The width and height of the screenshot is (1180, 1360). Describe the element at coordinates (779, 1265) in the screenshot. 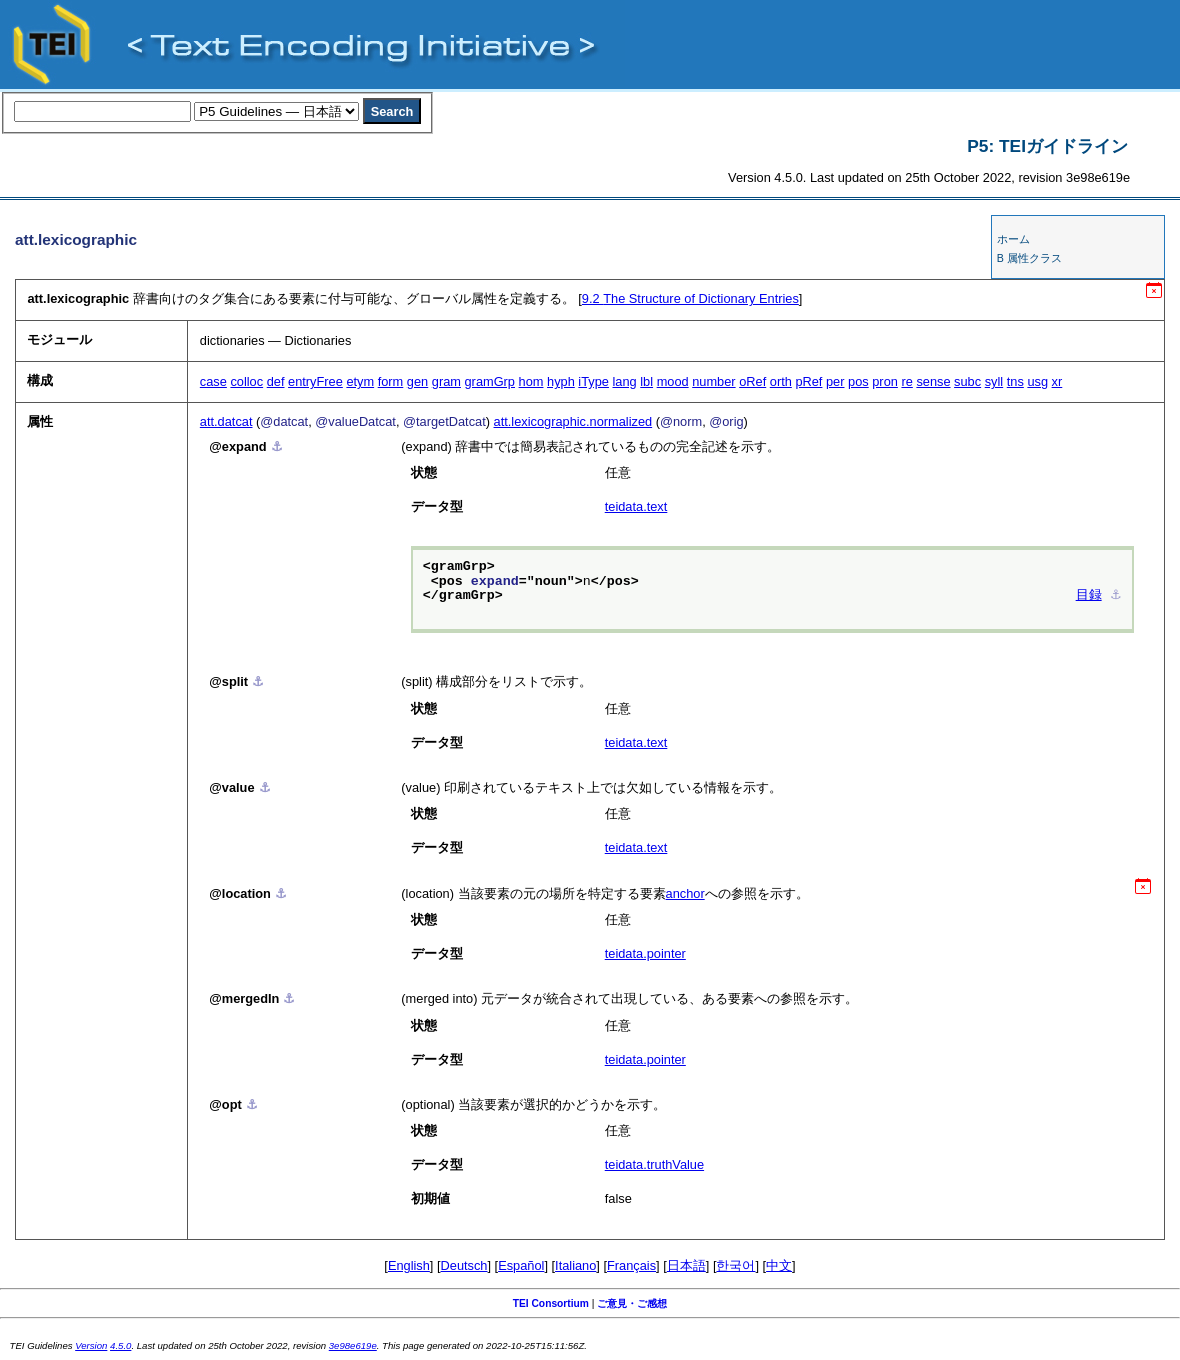

I see `中文` at that location.